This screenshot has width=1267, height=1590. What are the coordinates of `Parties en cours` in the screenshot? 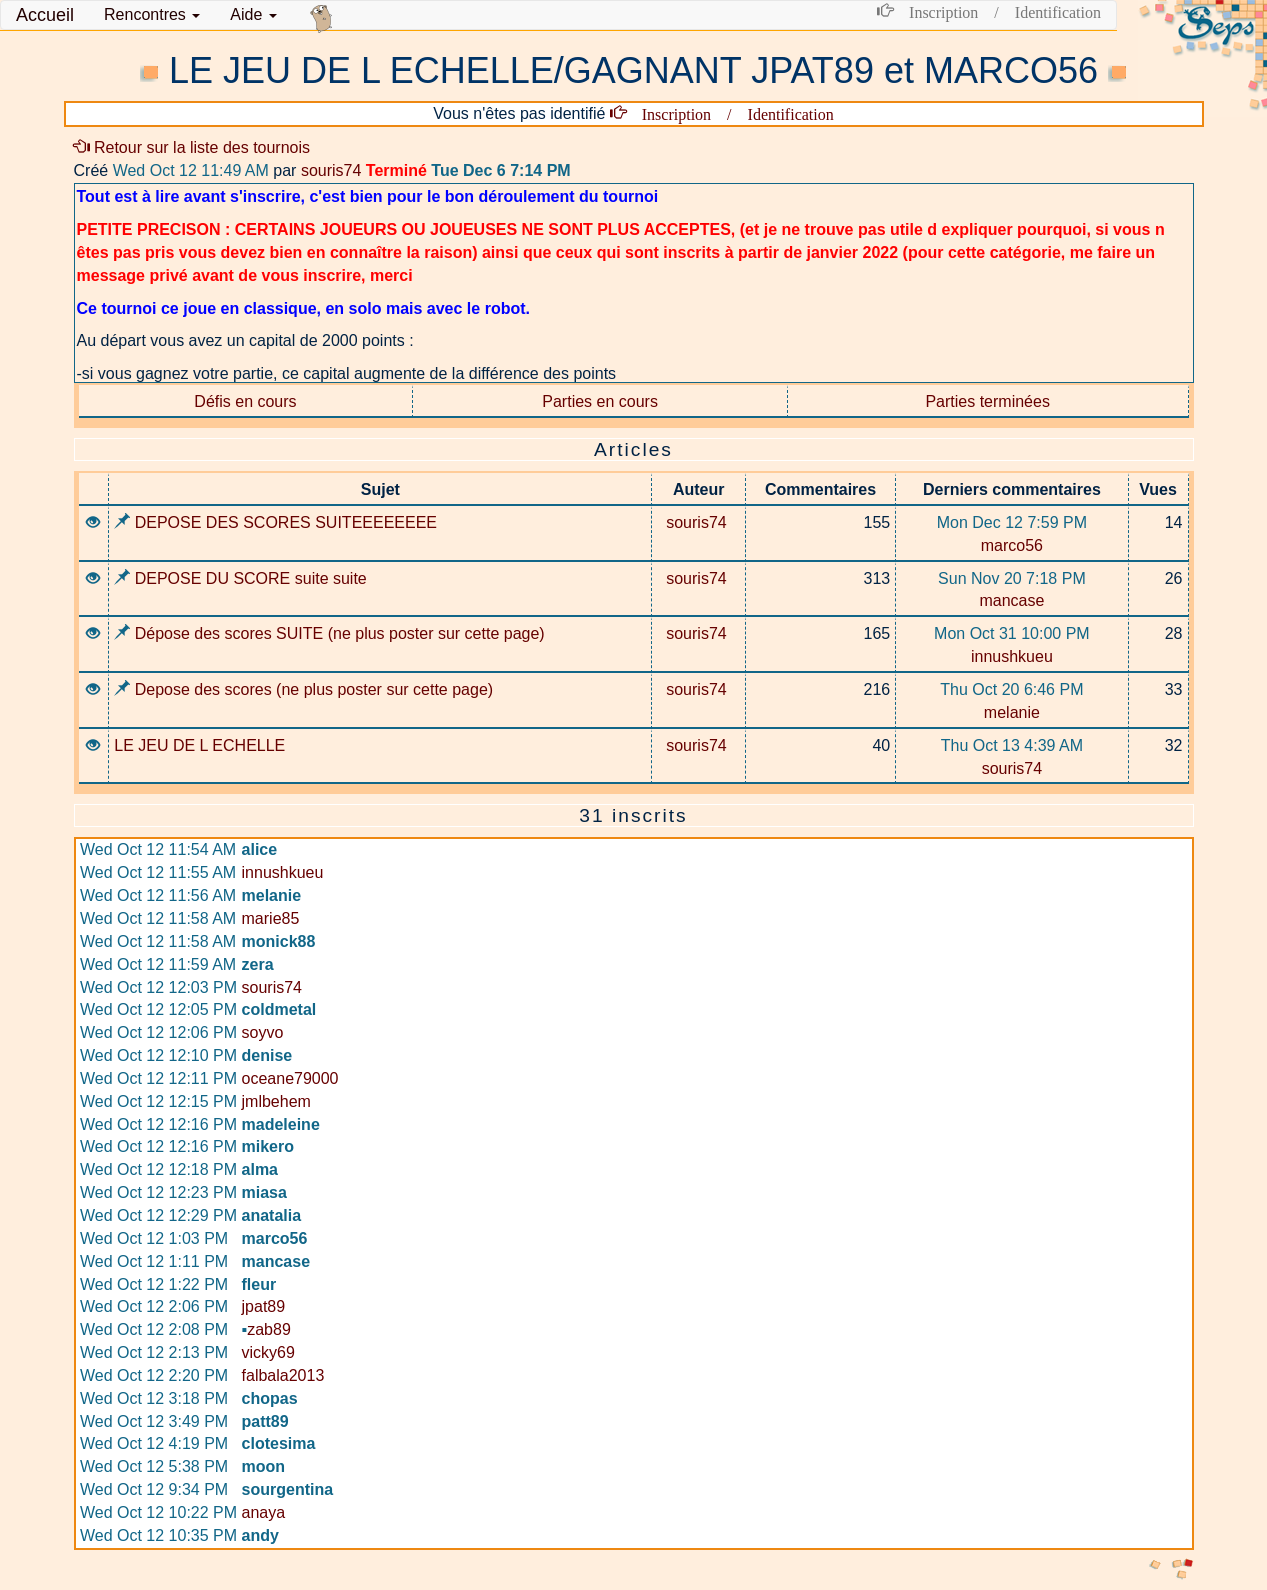 It's located at (600, 401).